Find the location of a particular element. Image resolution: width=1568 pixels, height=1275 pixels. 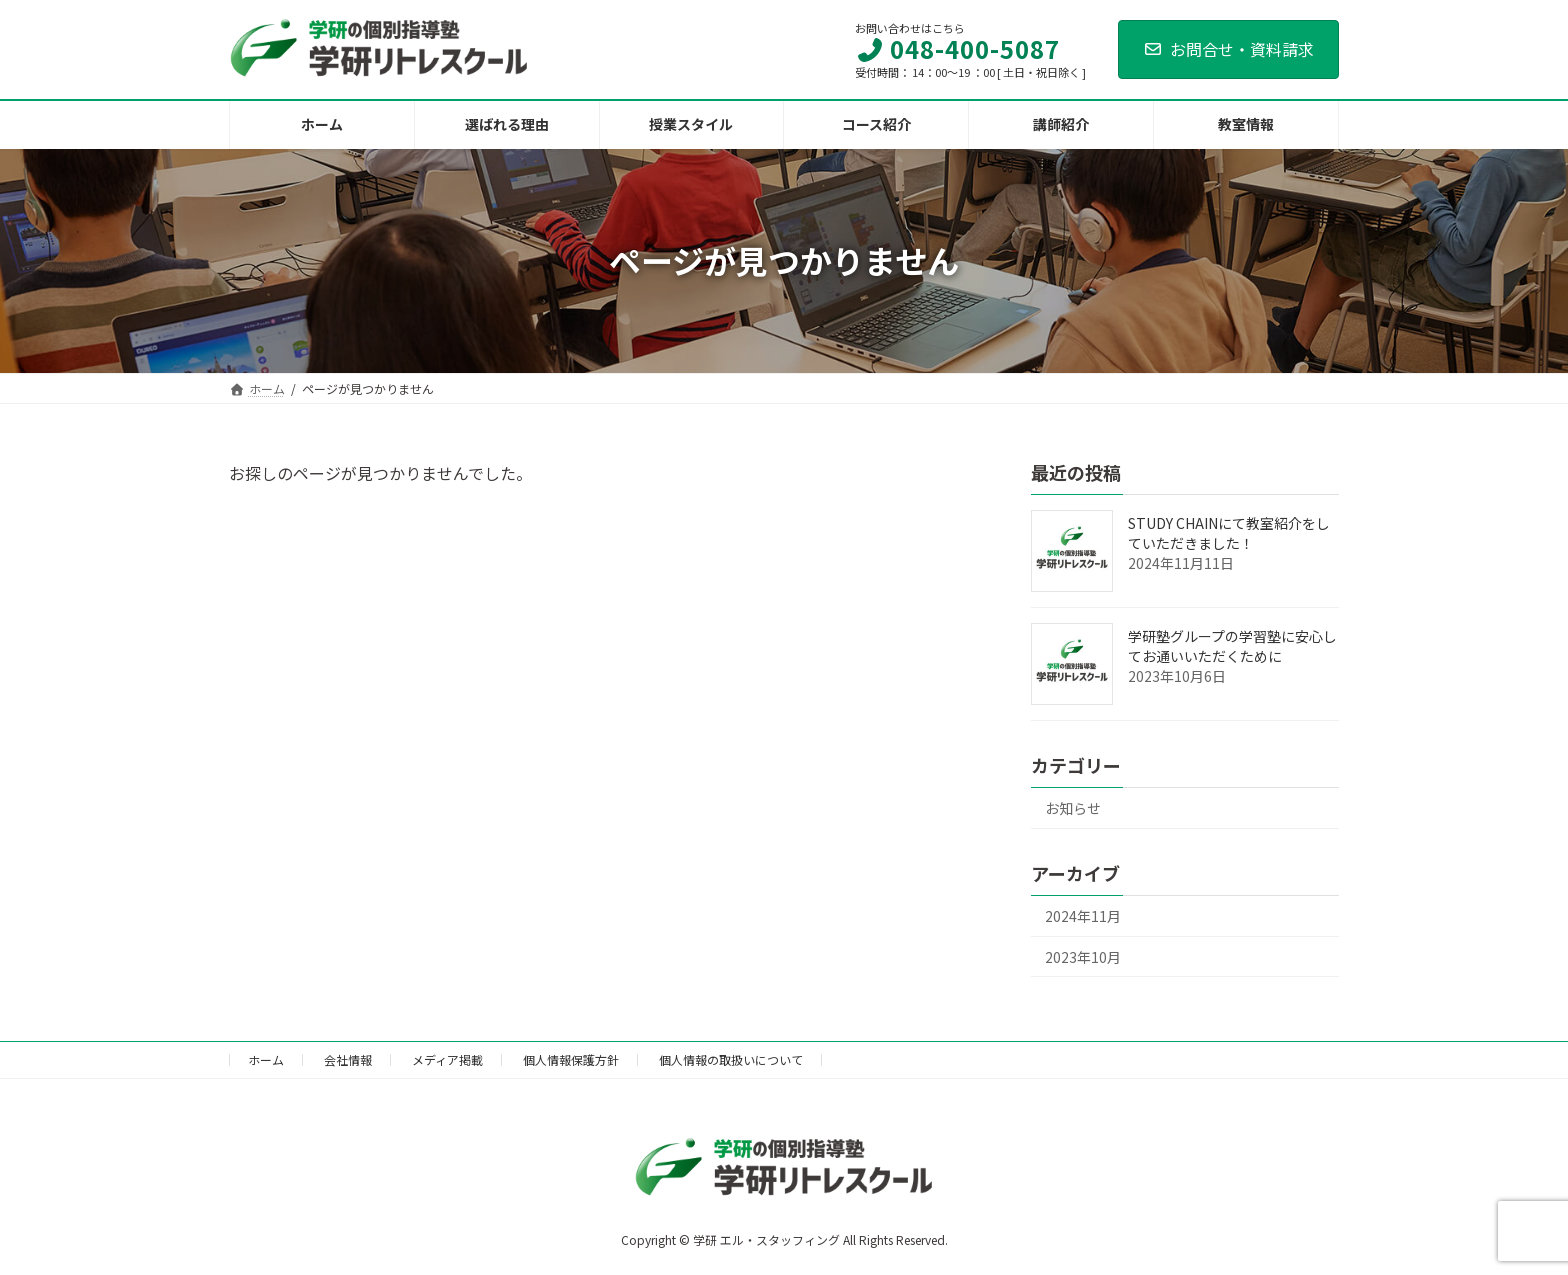

会社情報 is located at coordinates (348, 1059).